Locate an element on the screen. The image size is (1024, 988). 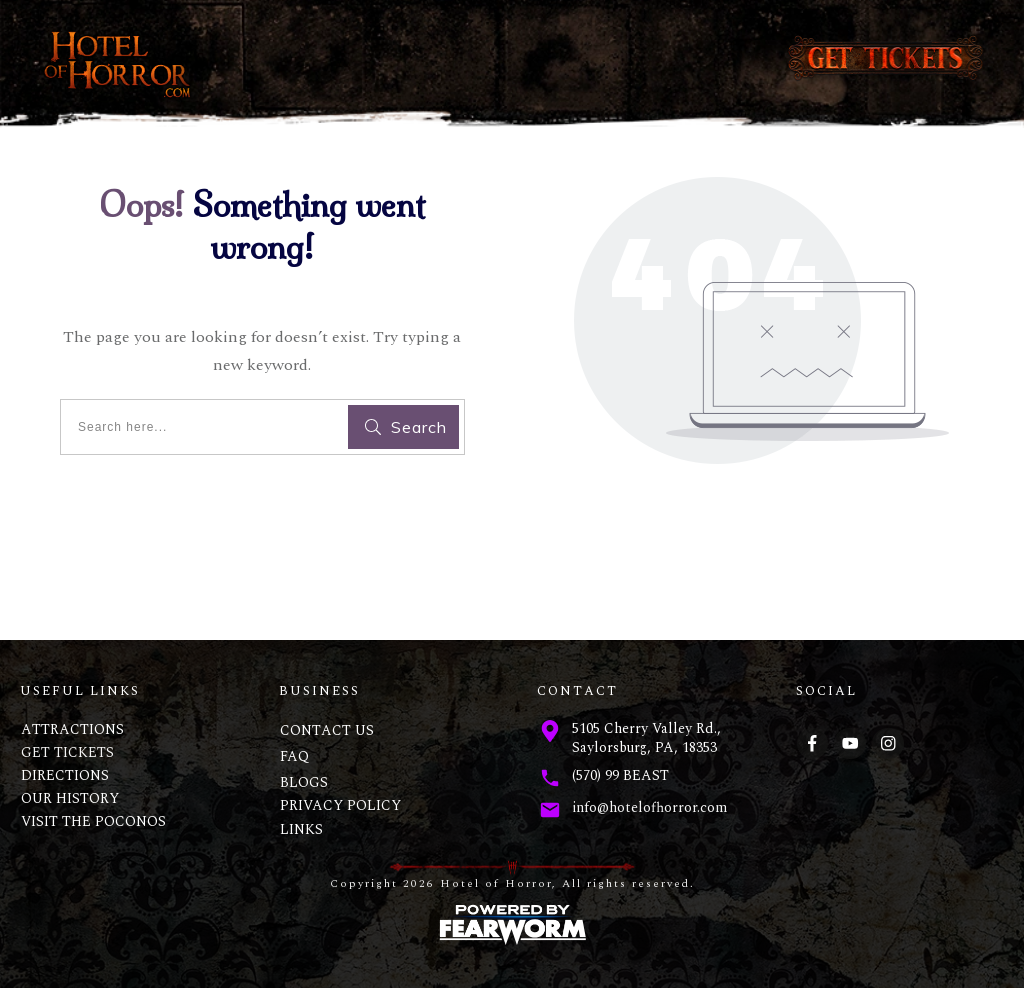
DIRECTIONS is located at coordinates (65, 775).